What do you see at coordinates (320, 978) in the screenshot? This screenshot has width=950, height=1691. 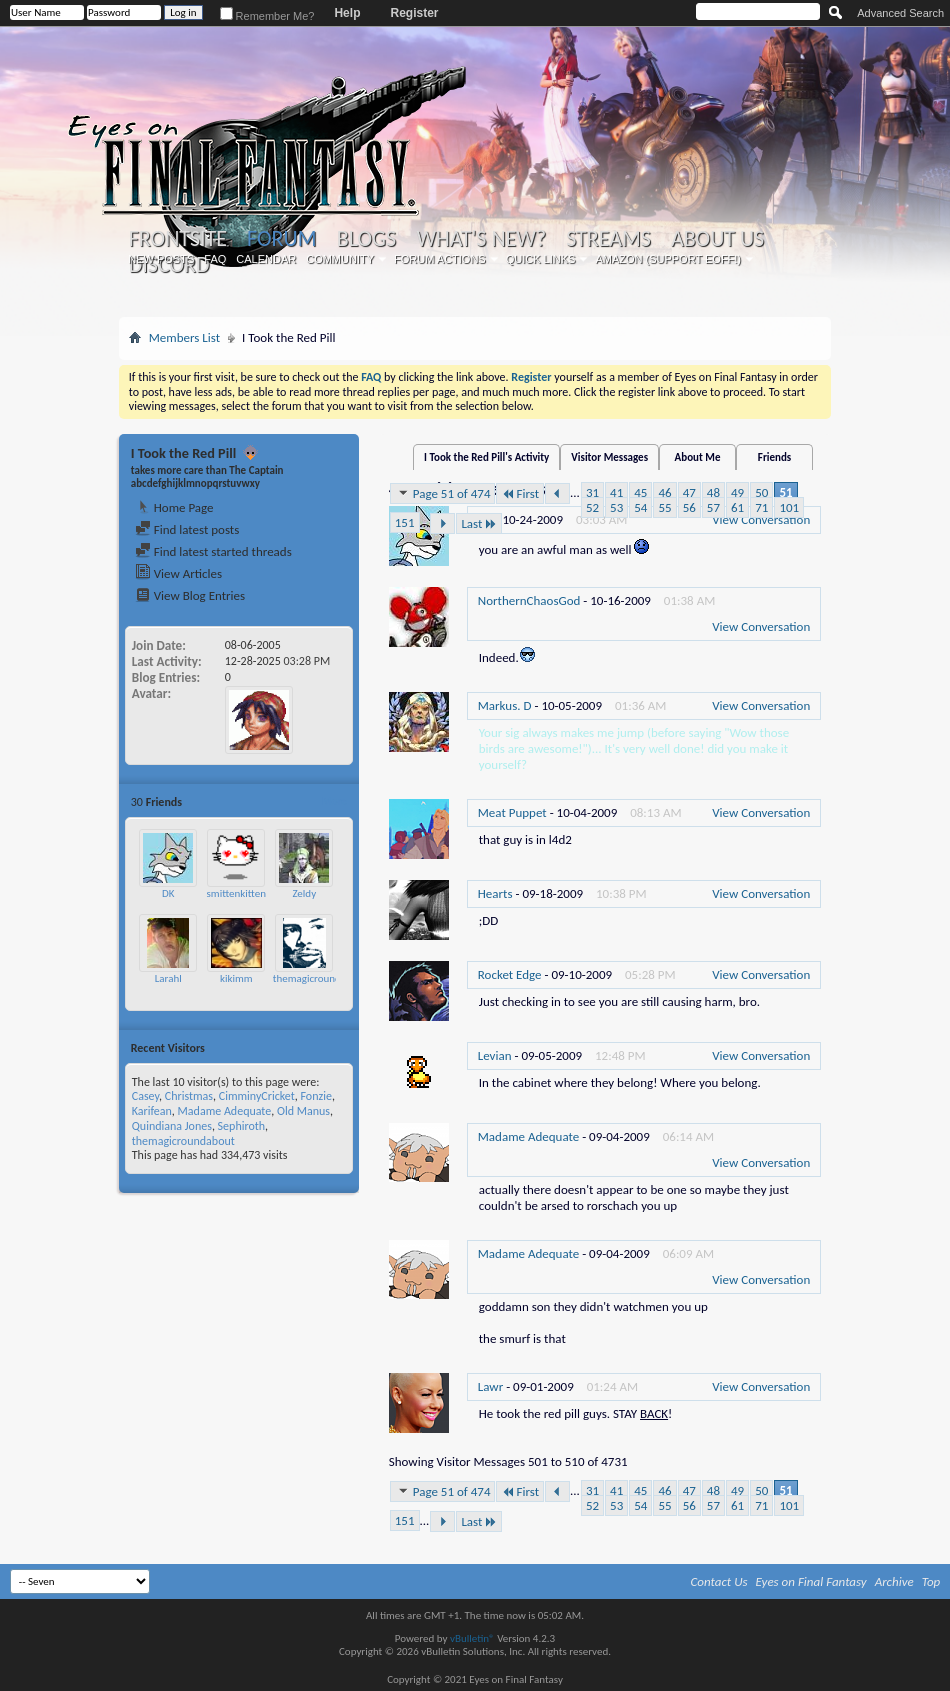 I see `themagicroundabout` at bounding box center [320, 978].